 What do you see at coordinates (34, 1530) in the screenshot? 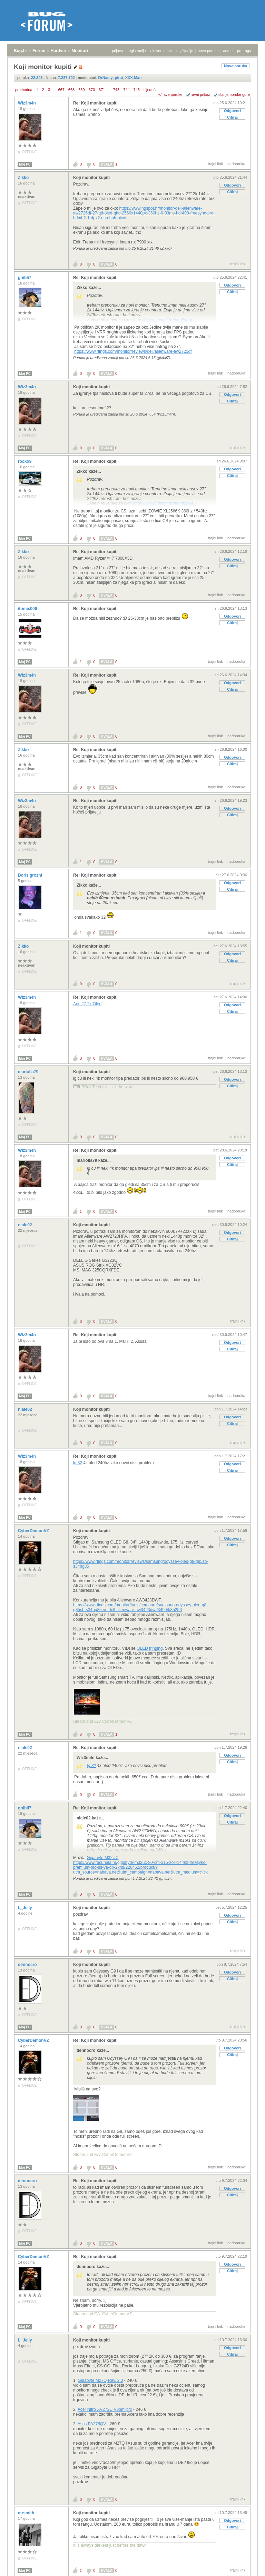
I see `CyberDemonVZ` at bounding box center [34, 1530].